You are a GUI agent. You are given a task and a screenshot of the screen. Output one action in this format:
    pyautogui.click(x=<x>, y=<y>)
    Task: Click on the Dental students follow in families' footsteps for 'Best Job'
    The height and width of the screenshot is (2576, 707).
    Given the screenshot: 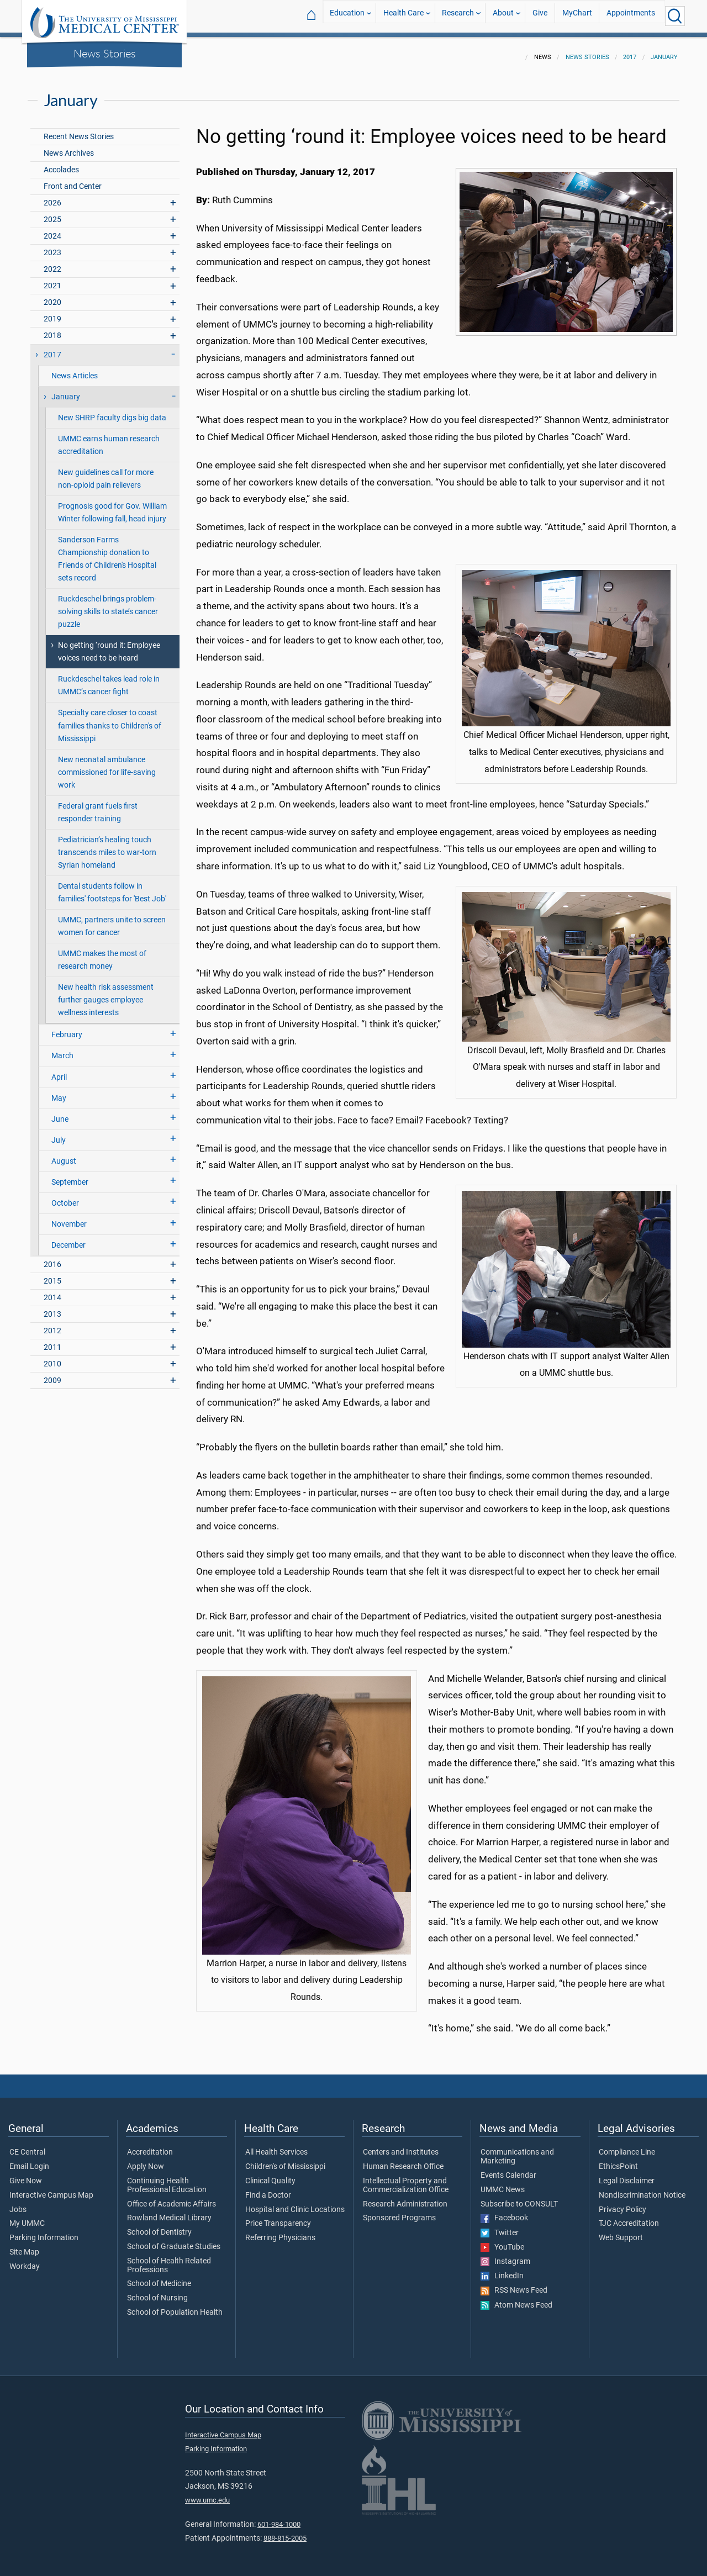 What is the action you would take?
    pyautogui.click(x=112, y=886)
    